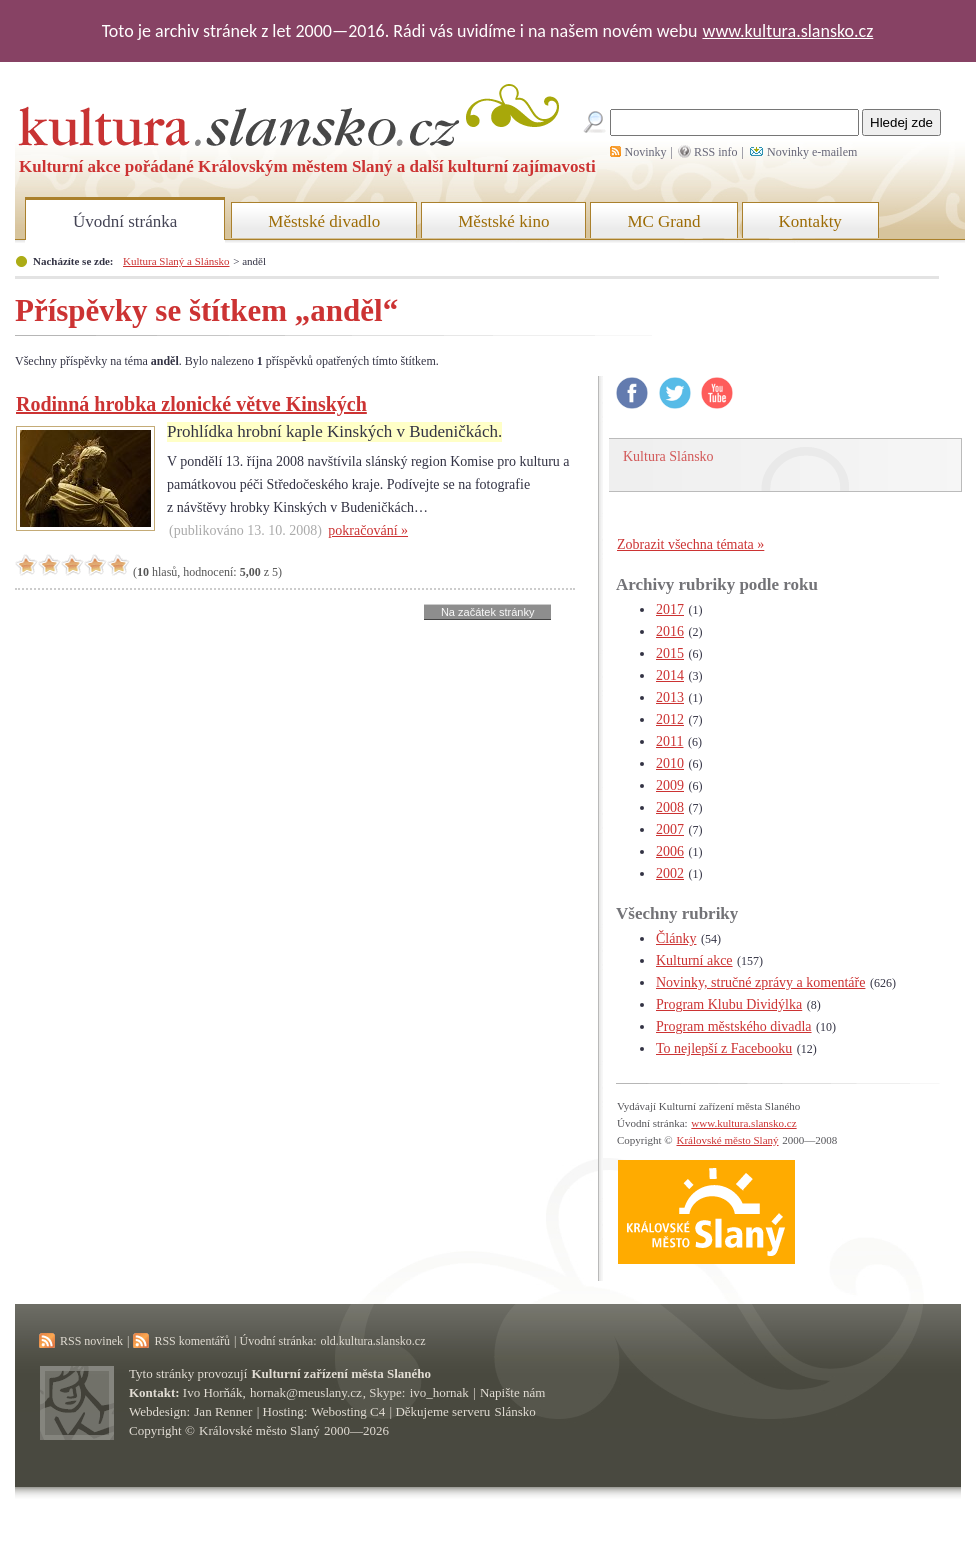 This screenshot has width=976, height=1548. Describe the element at coordinates (670, 653) in the screenshot. I see `2015` at that location.